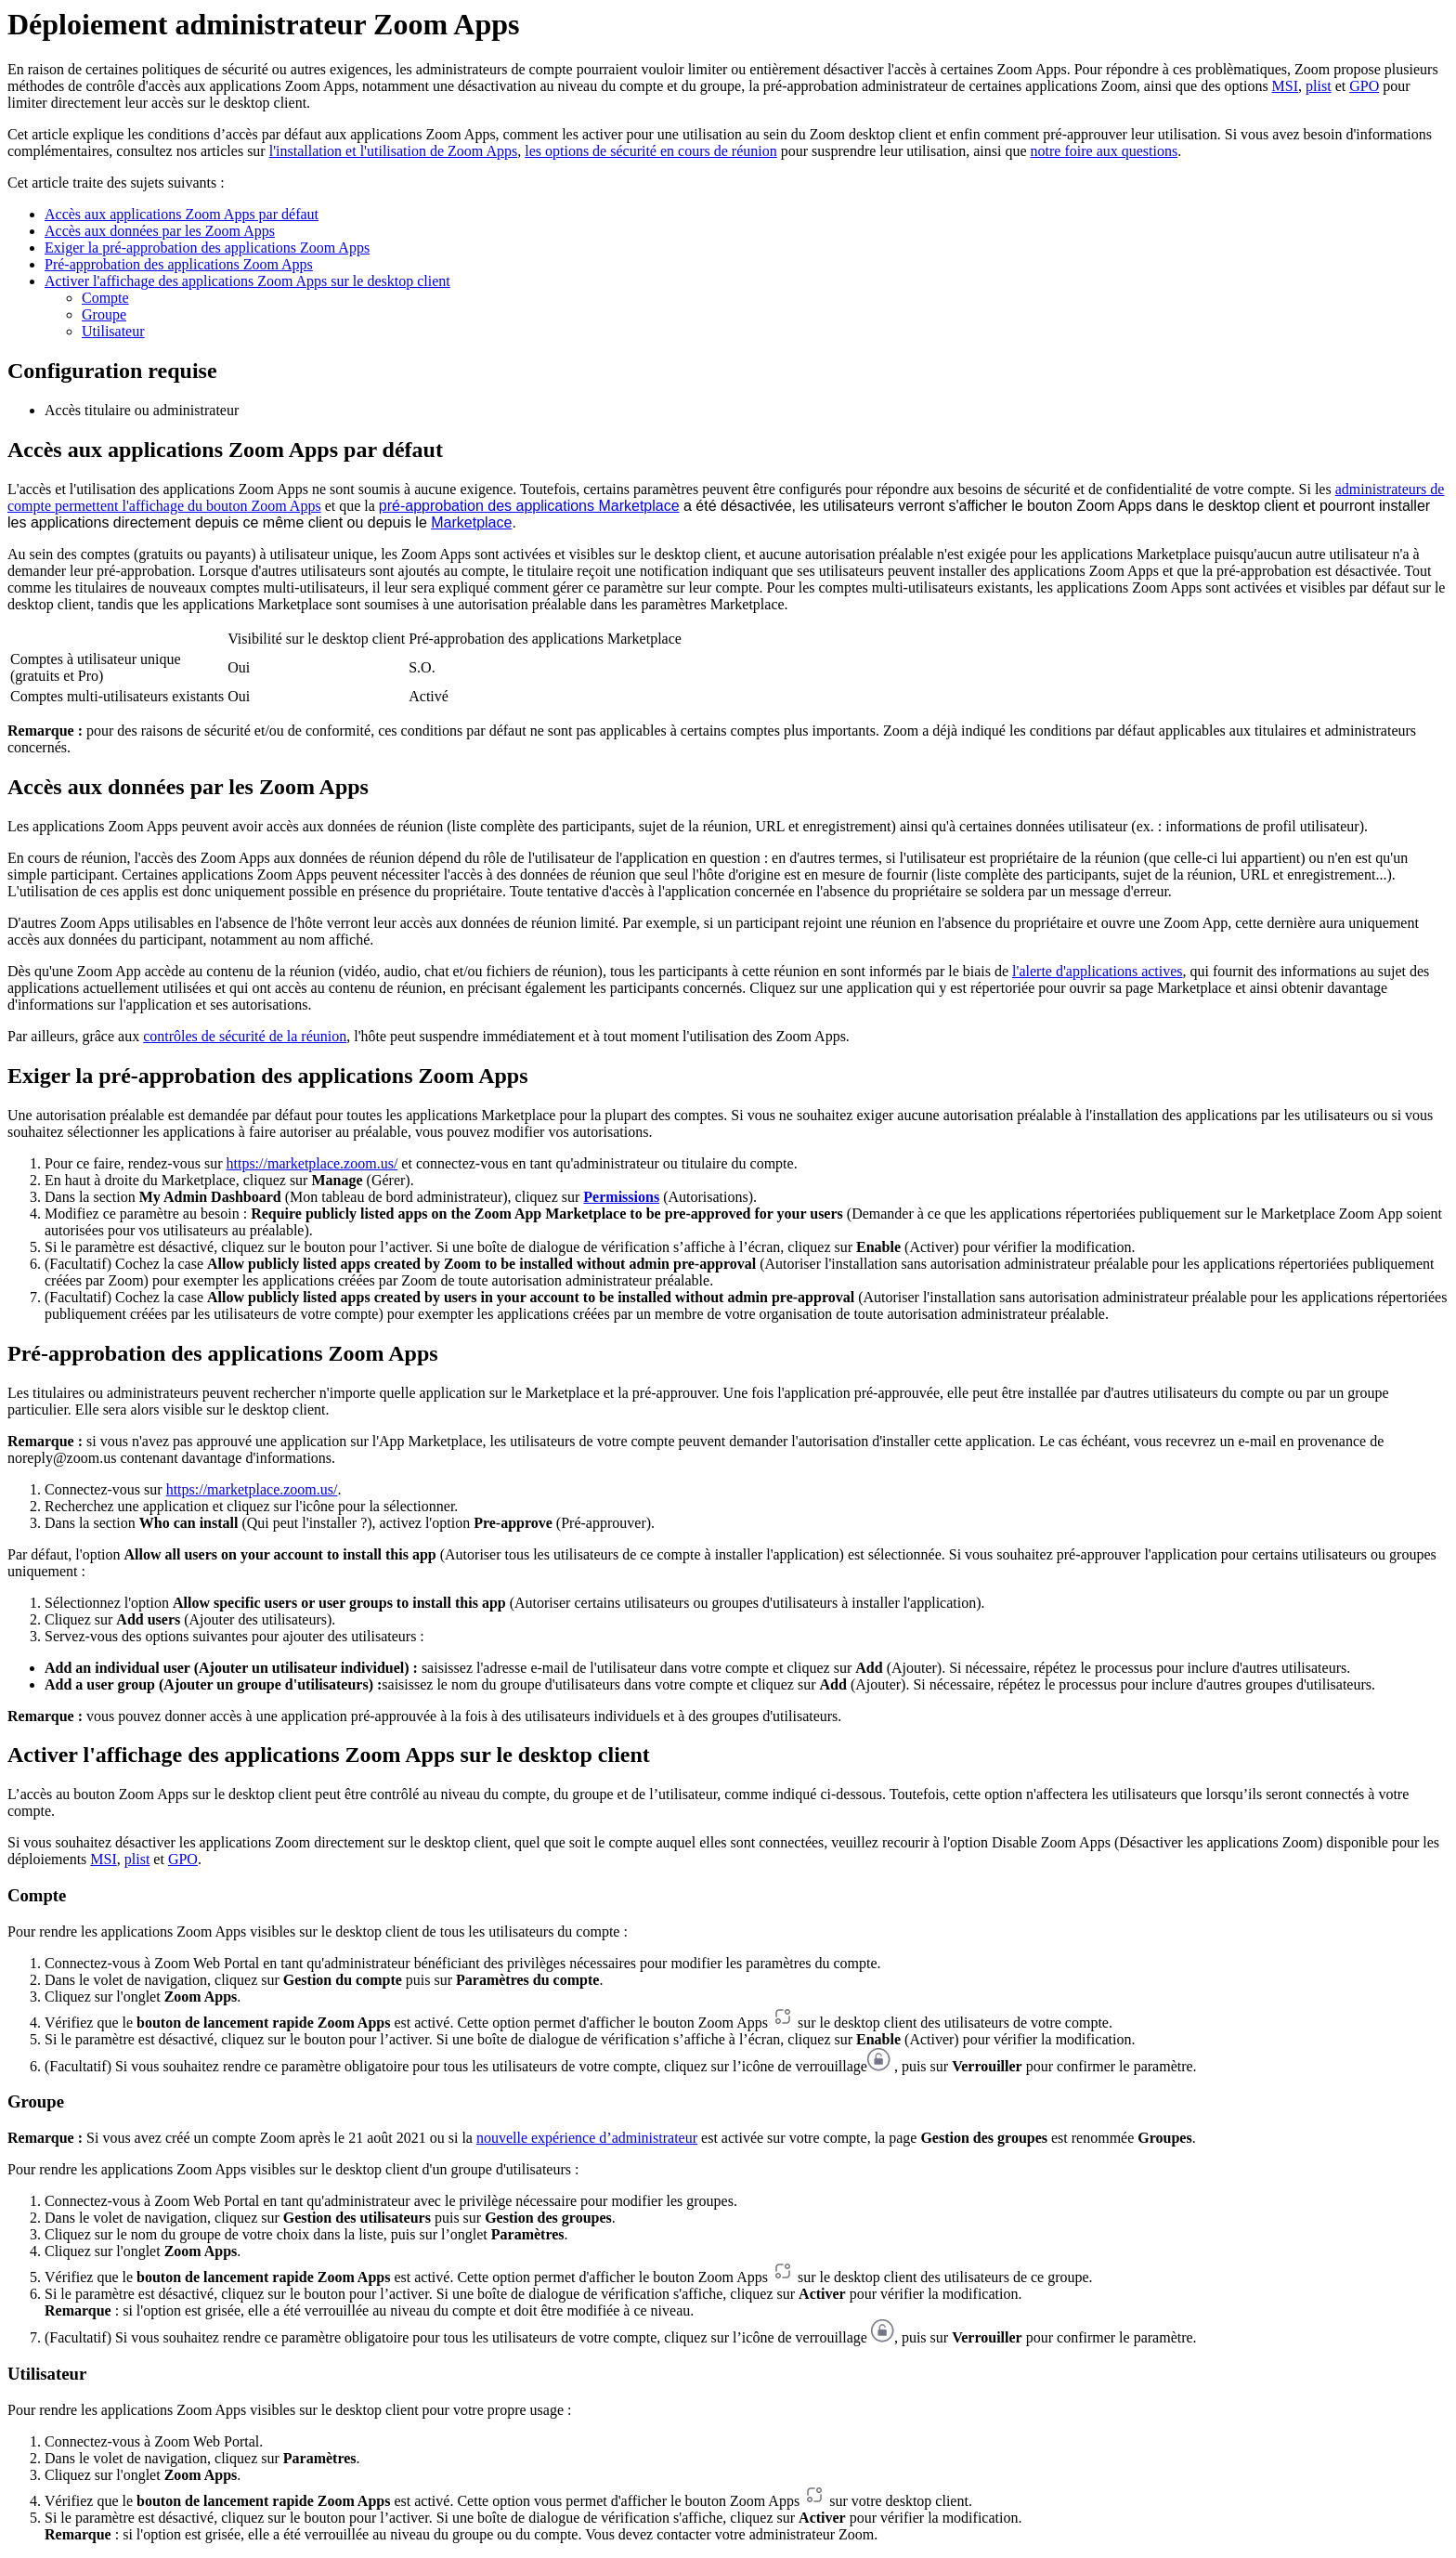 This screenshot has height=2558, width=1456. Describe the element at coordinates (104, 314) in the screenshot. I see `Groupe` at that location.